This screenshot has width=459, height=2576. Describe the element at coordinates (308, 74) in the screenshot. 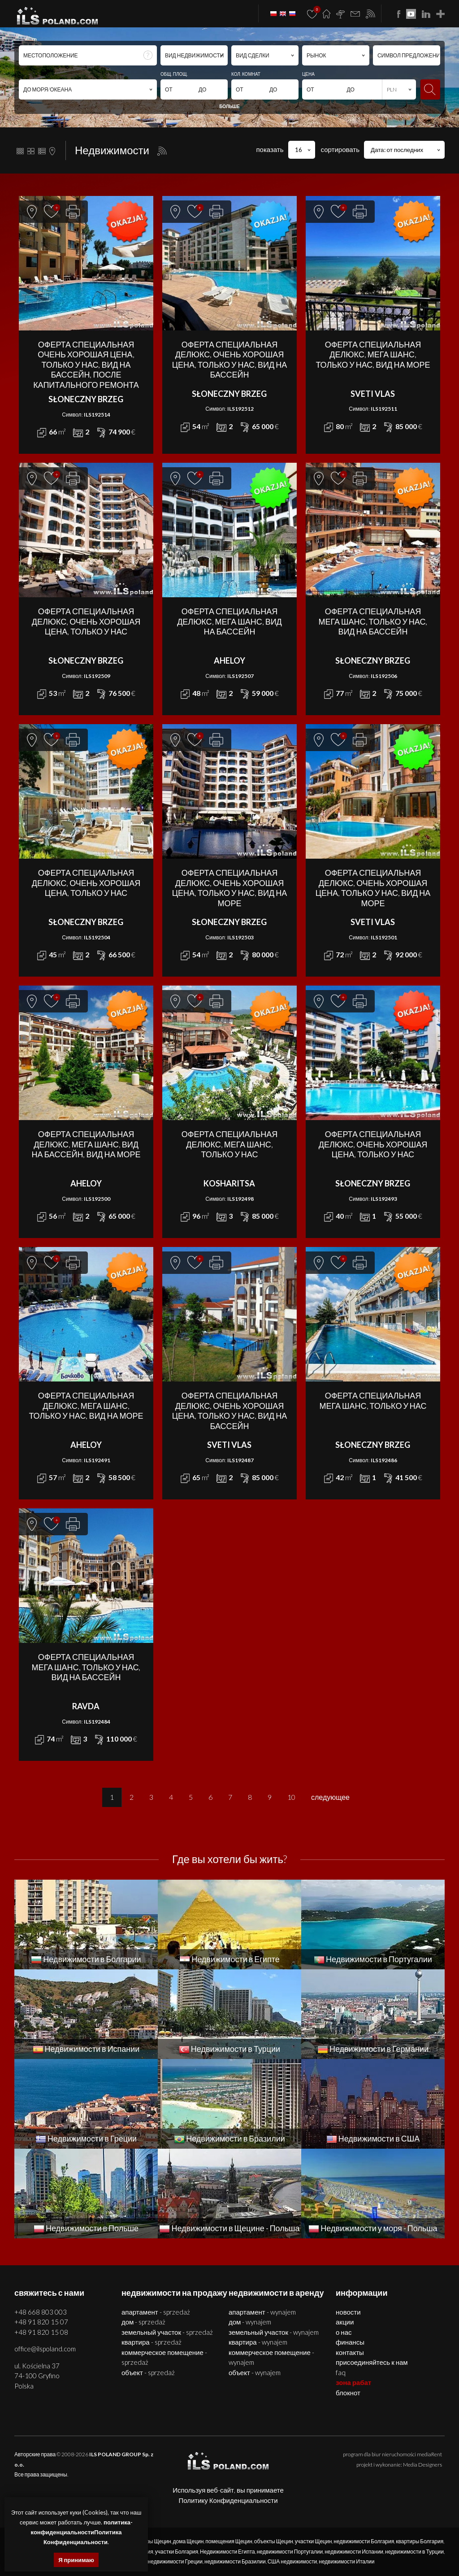

I see `ЦЕНА` at that location.